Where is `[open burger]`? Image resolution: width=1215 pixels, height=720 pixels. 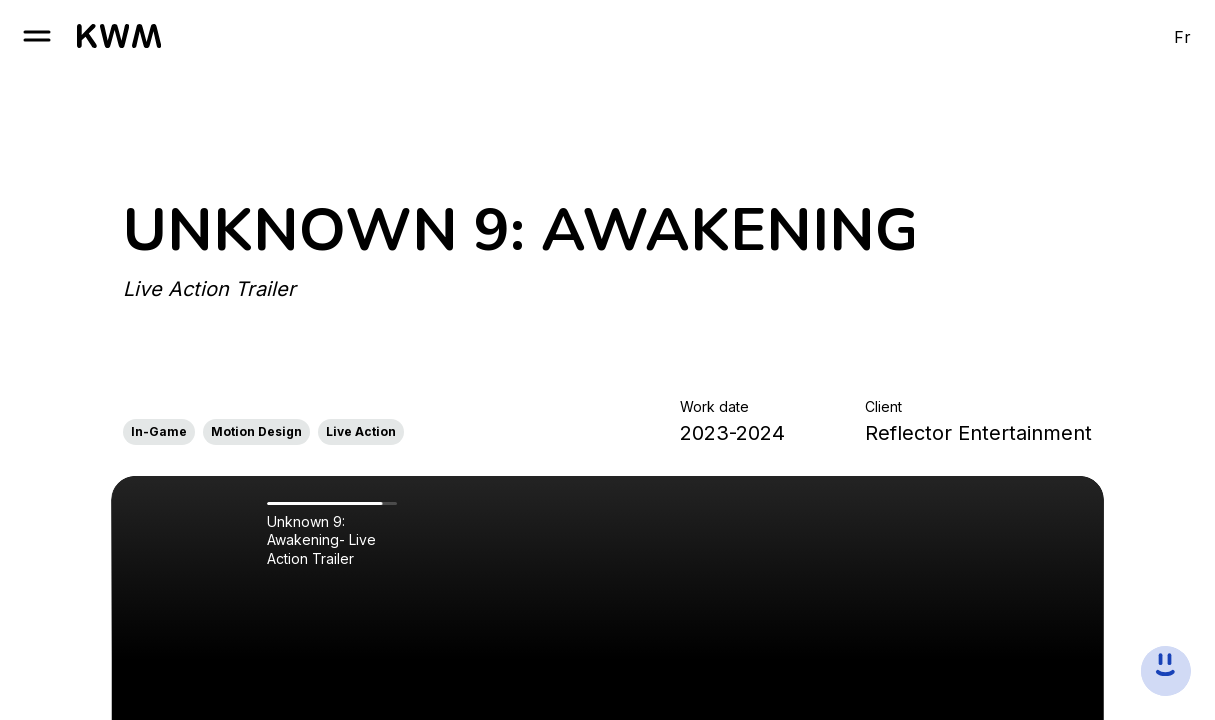
[open burger] is located at coordinates (37, 36).